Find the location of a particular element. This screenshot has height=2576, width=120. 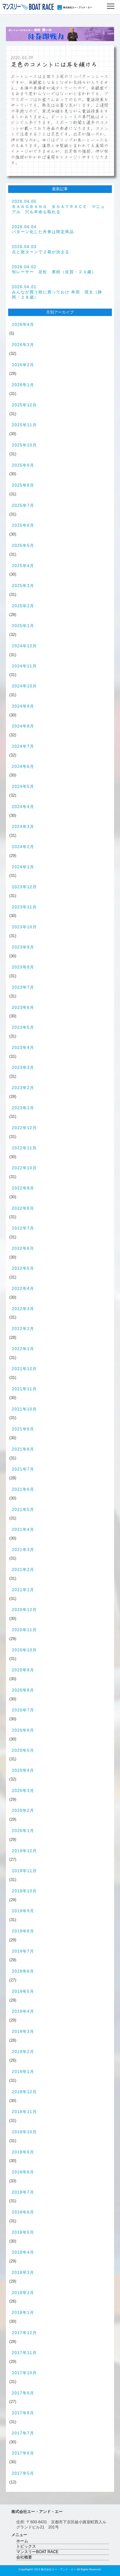

2021年2月 is located at coordinates (23, 1569).